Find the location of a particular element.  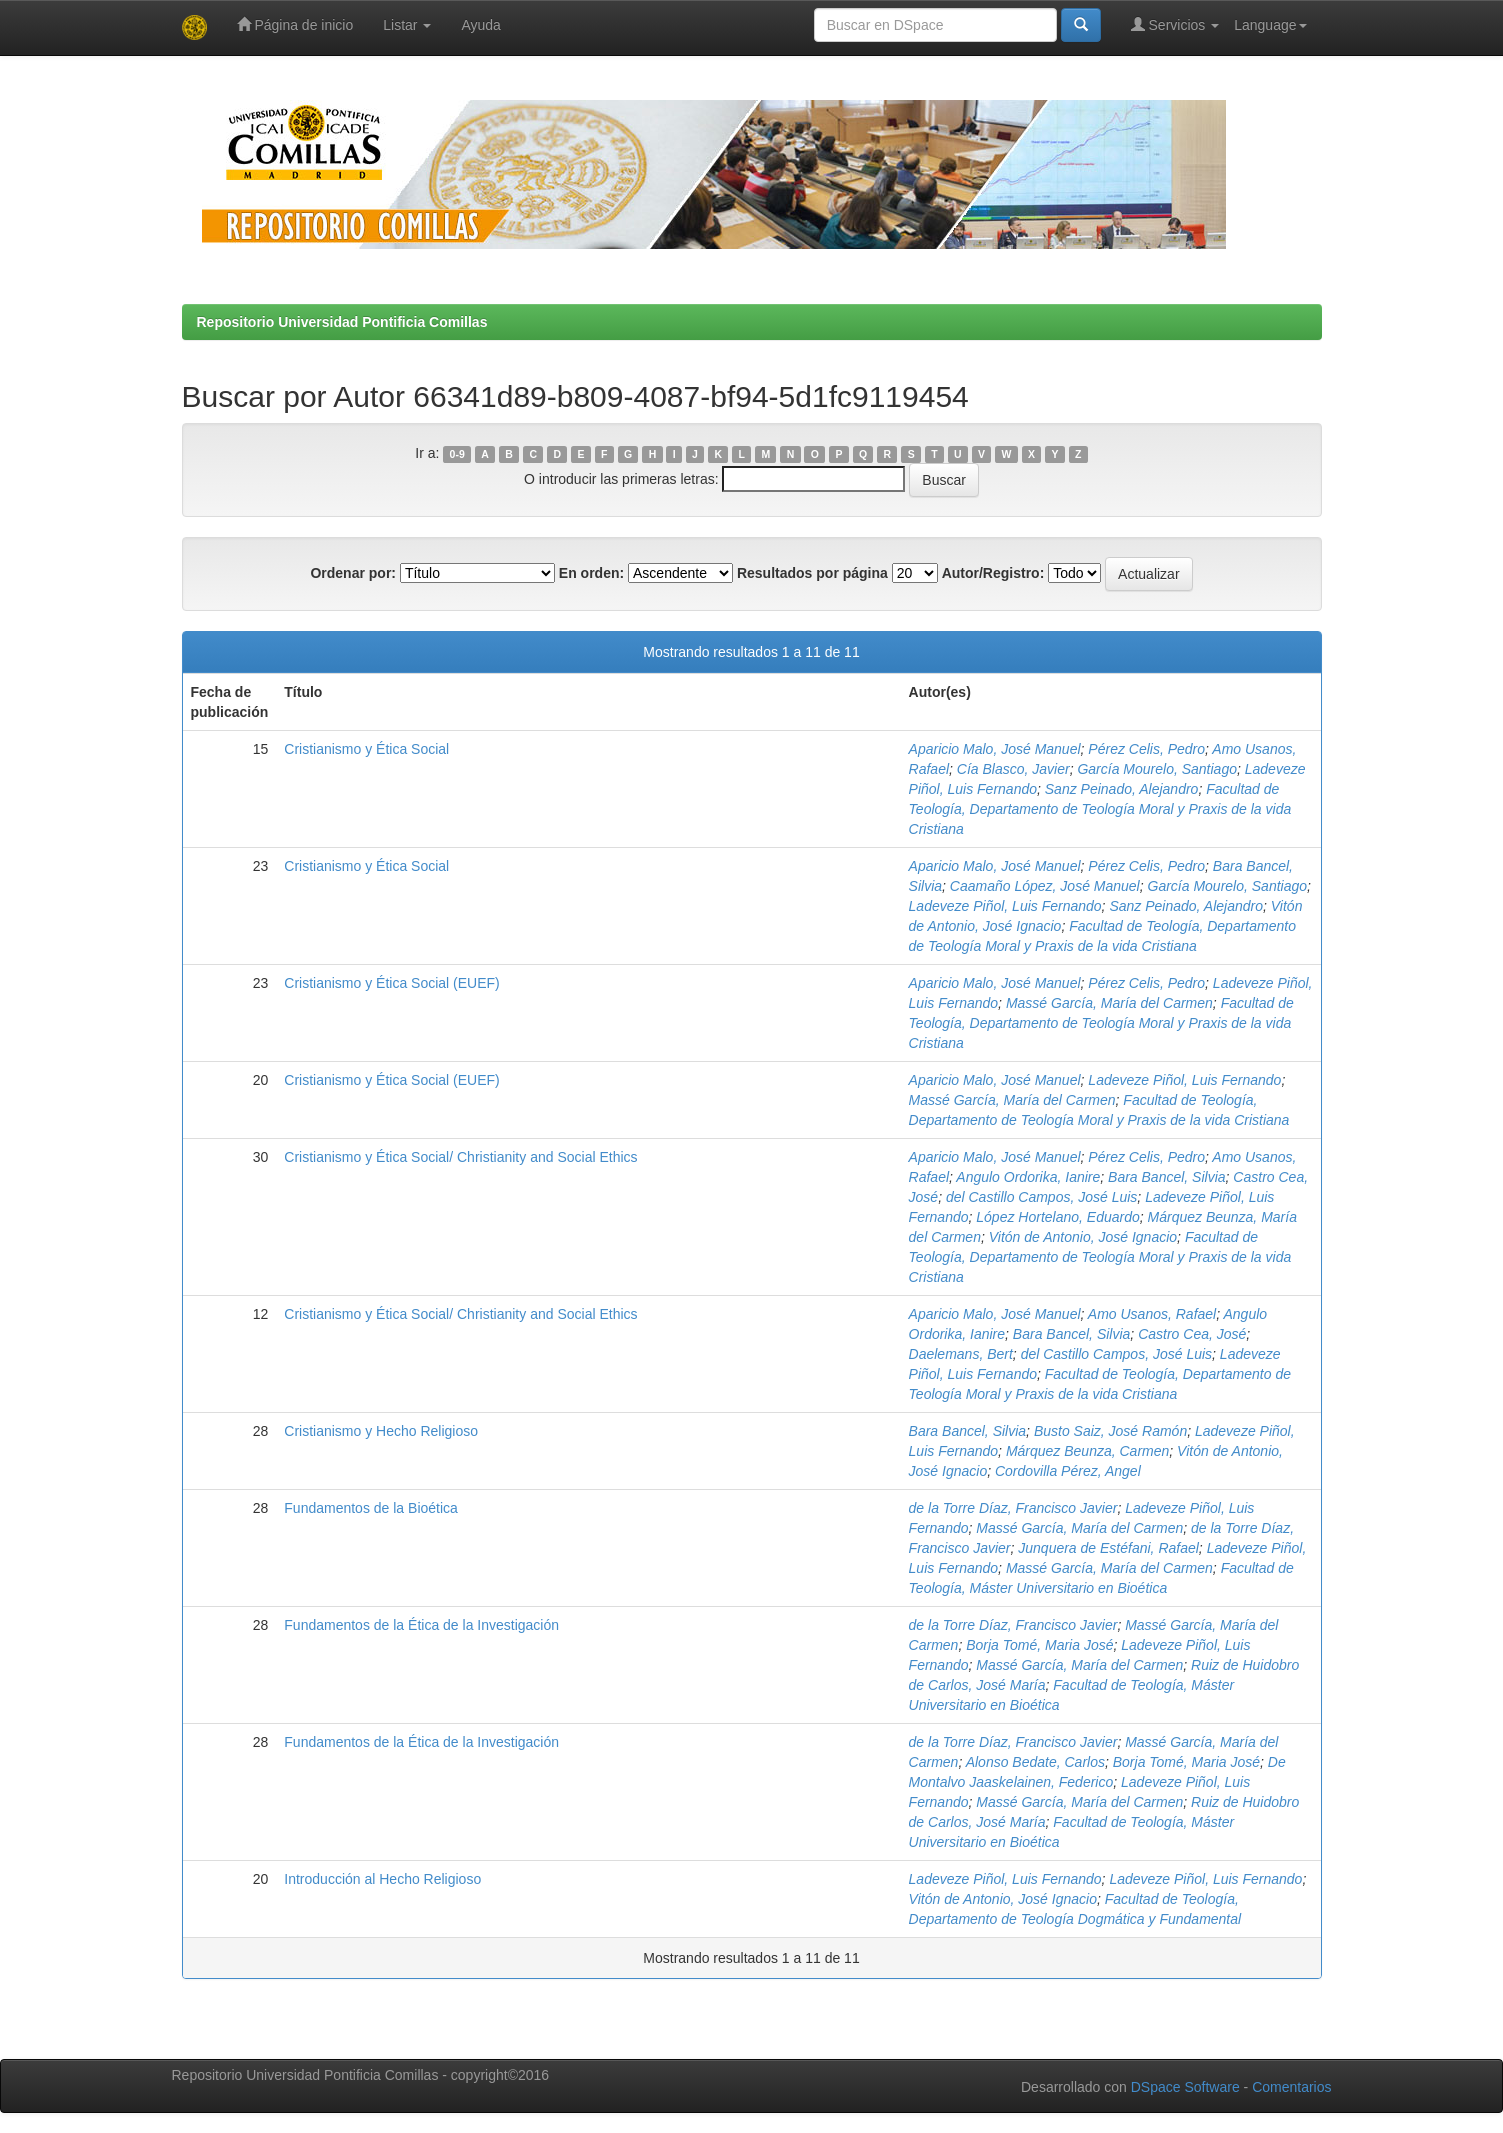

Angulo Ordorika, Ianire is located at coordinates (1028, 1177).